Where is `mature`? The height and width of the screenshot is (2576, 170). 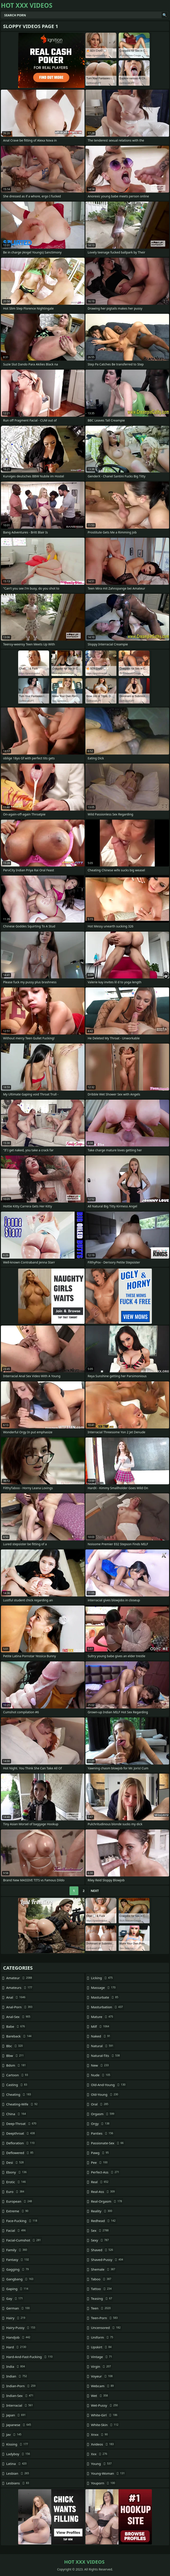
mature is located at coordinates (102, 2016).